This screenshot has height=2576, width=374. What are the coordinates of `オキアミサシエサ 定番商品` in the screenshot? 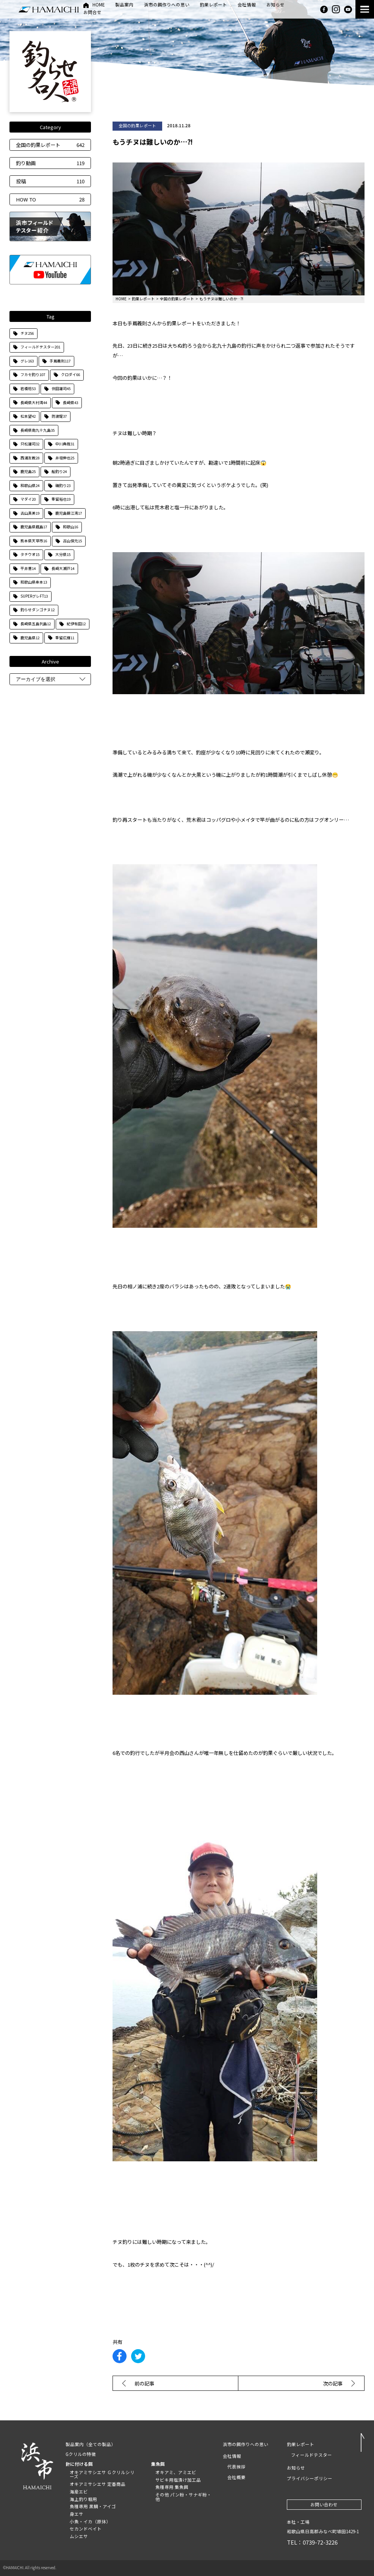 It's located at (97, 2484).